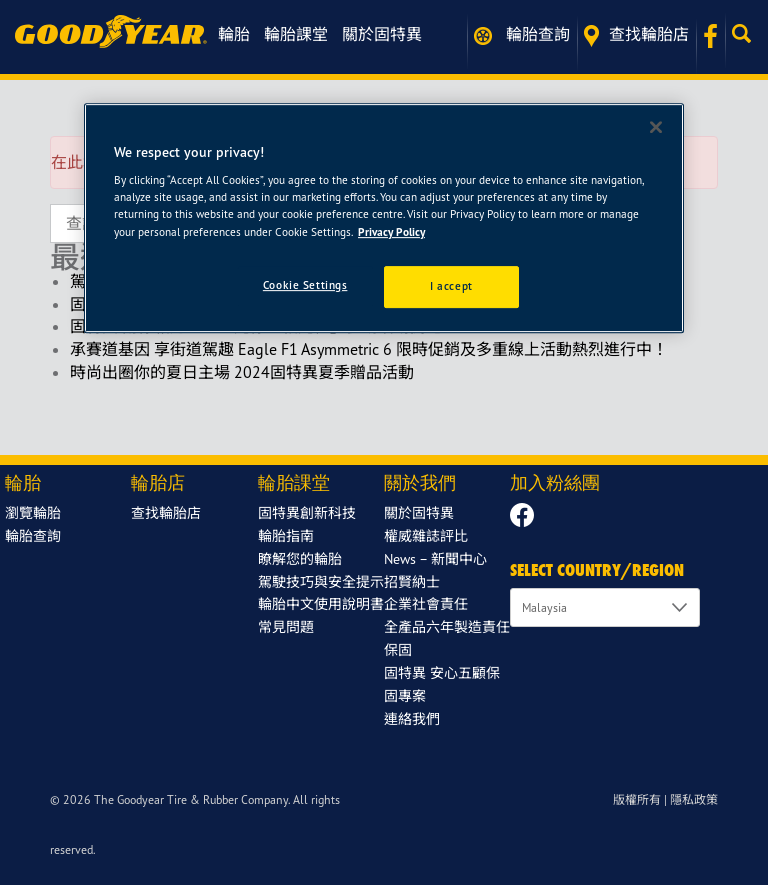 The image size is (768, 885). I want to click on 權威雜誌評比, so click(426, 535).